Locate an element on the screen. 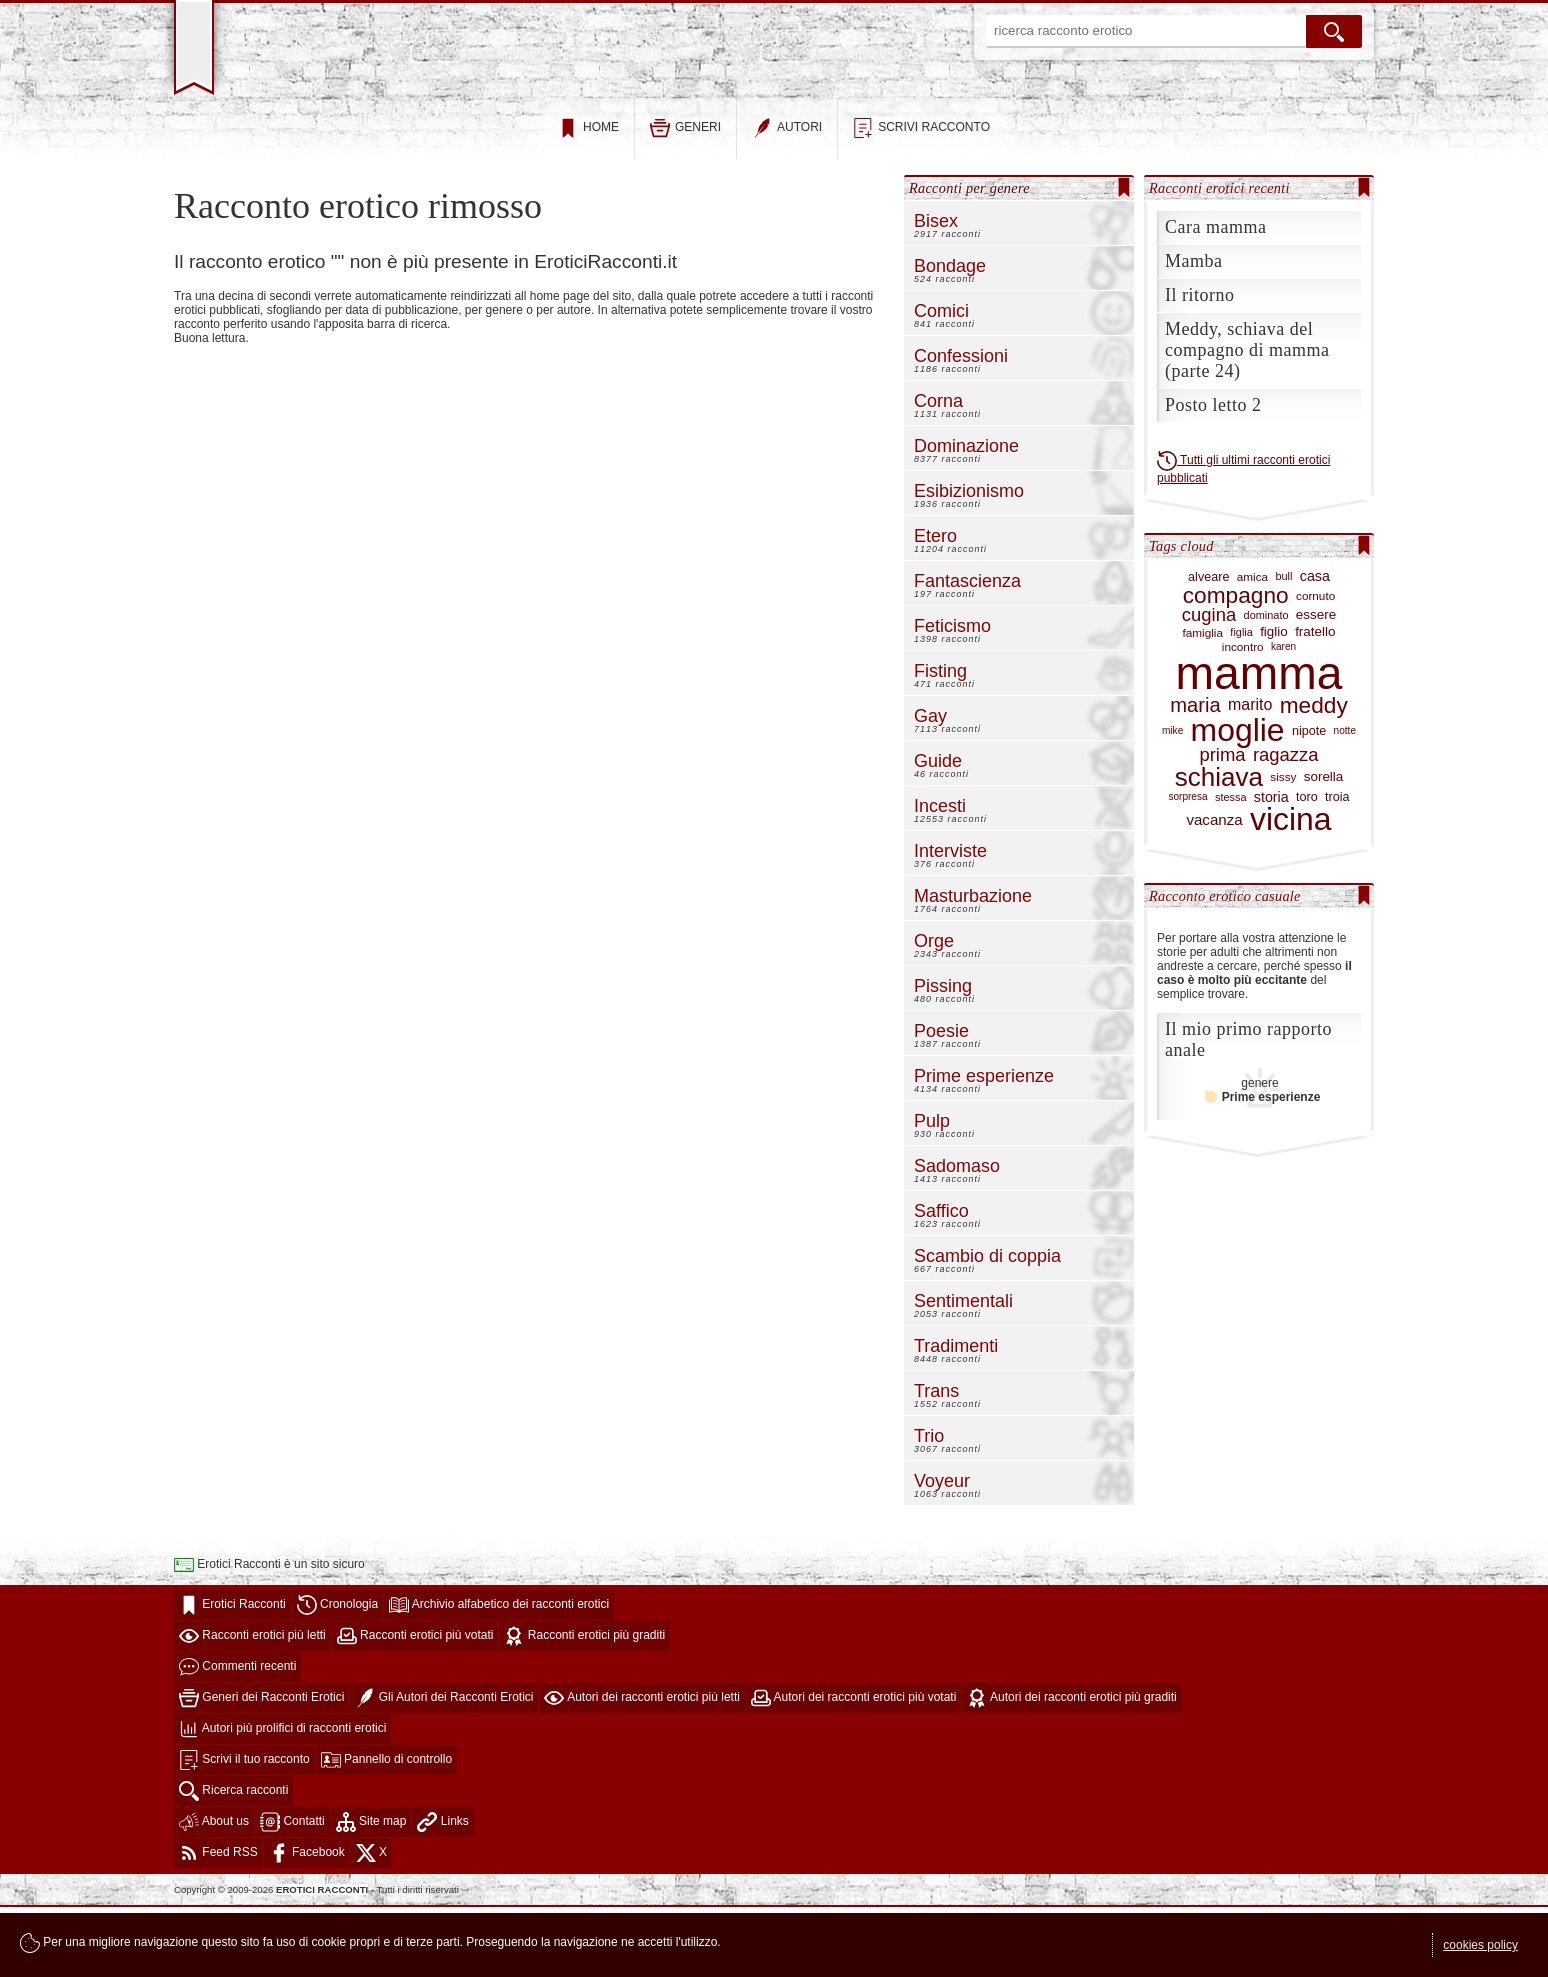 The image size is (1548, 1977). casa is located at coordinates (1315, 646).